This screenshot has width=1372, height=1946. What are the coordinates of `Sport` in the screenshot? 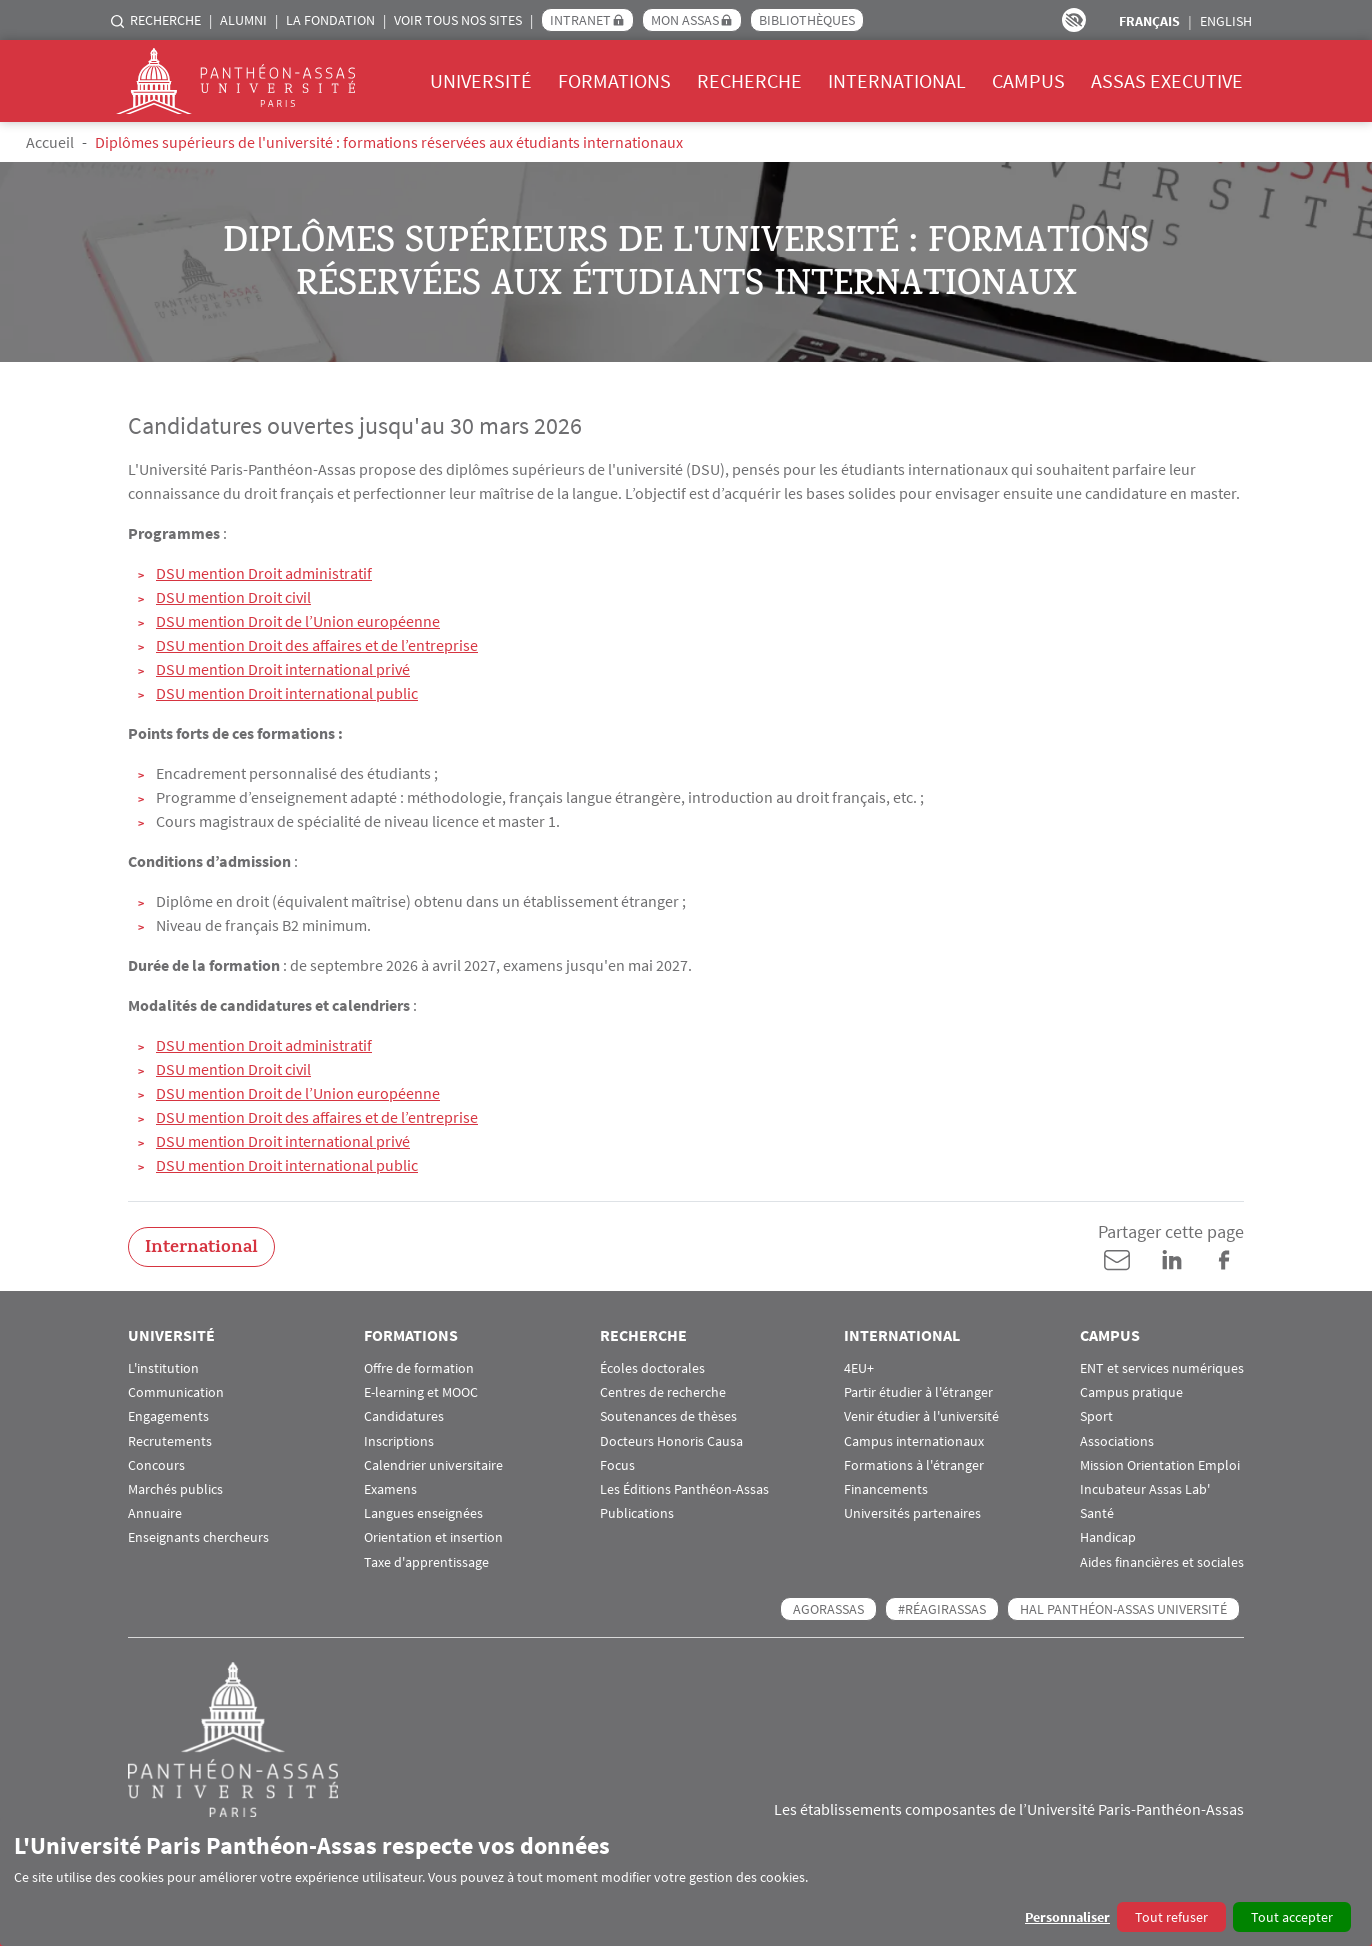 It's located at (1096, 1416).